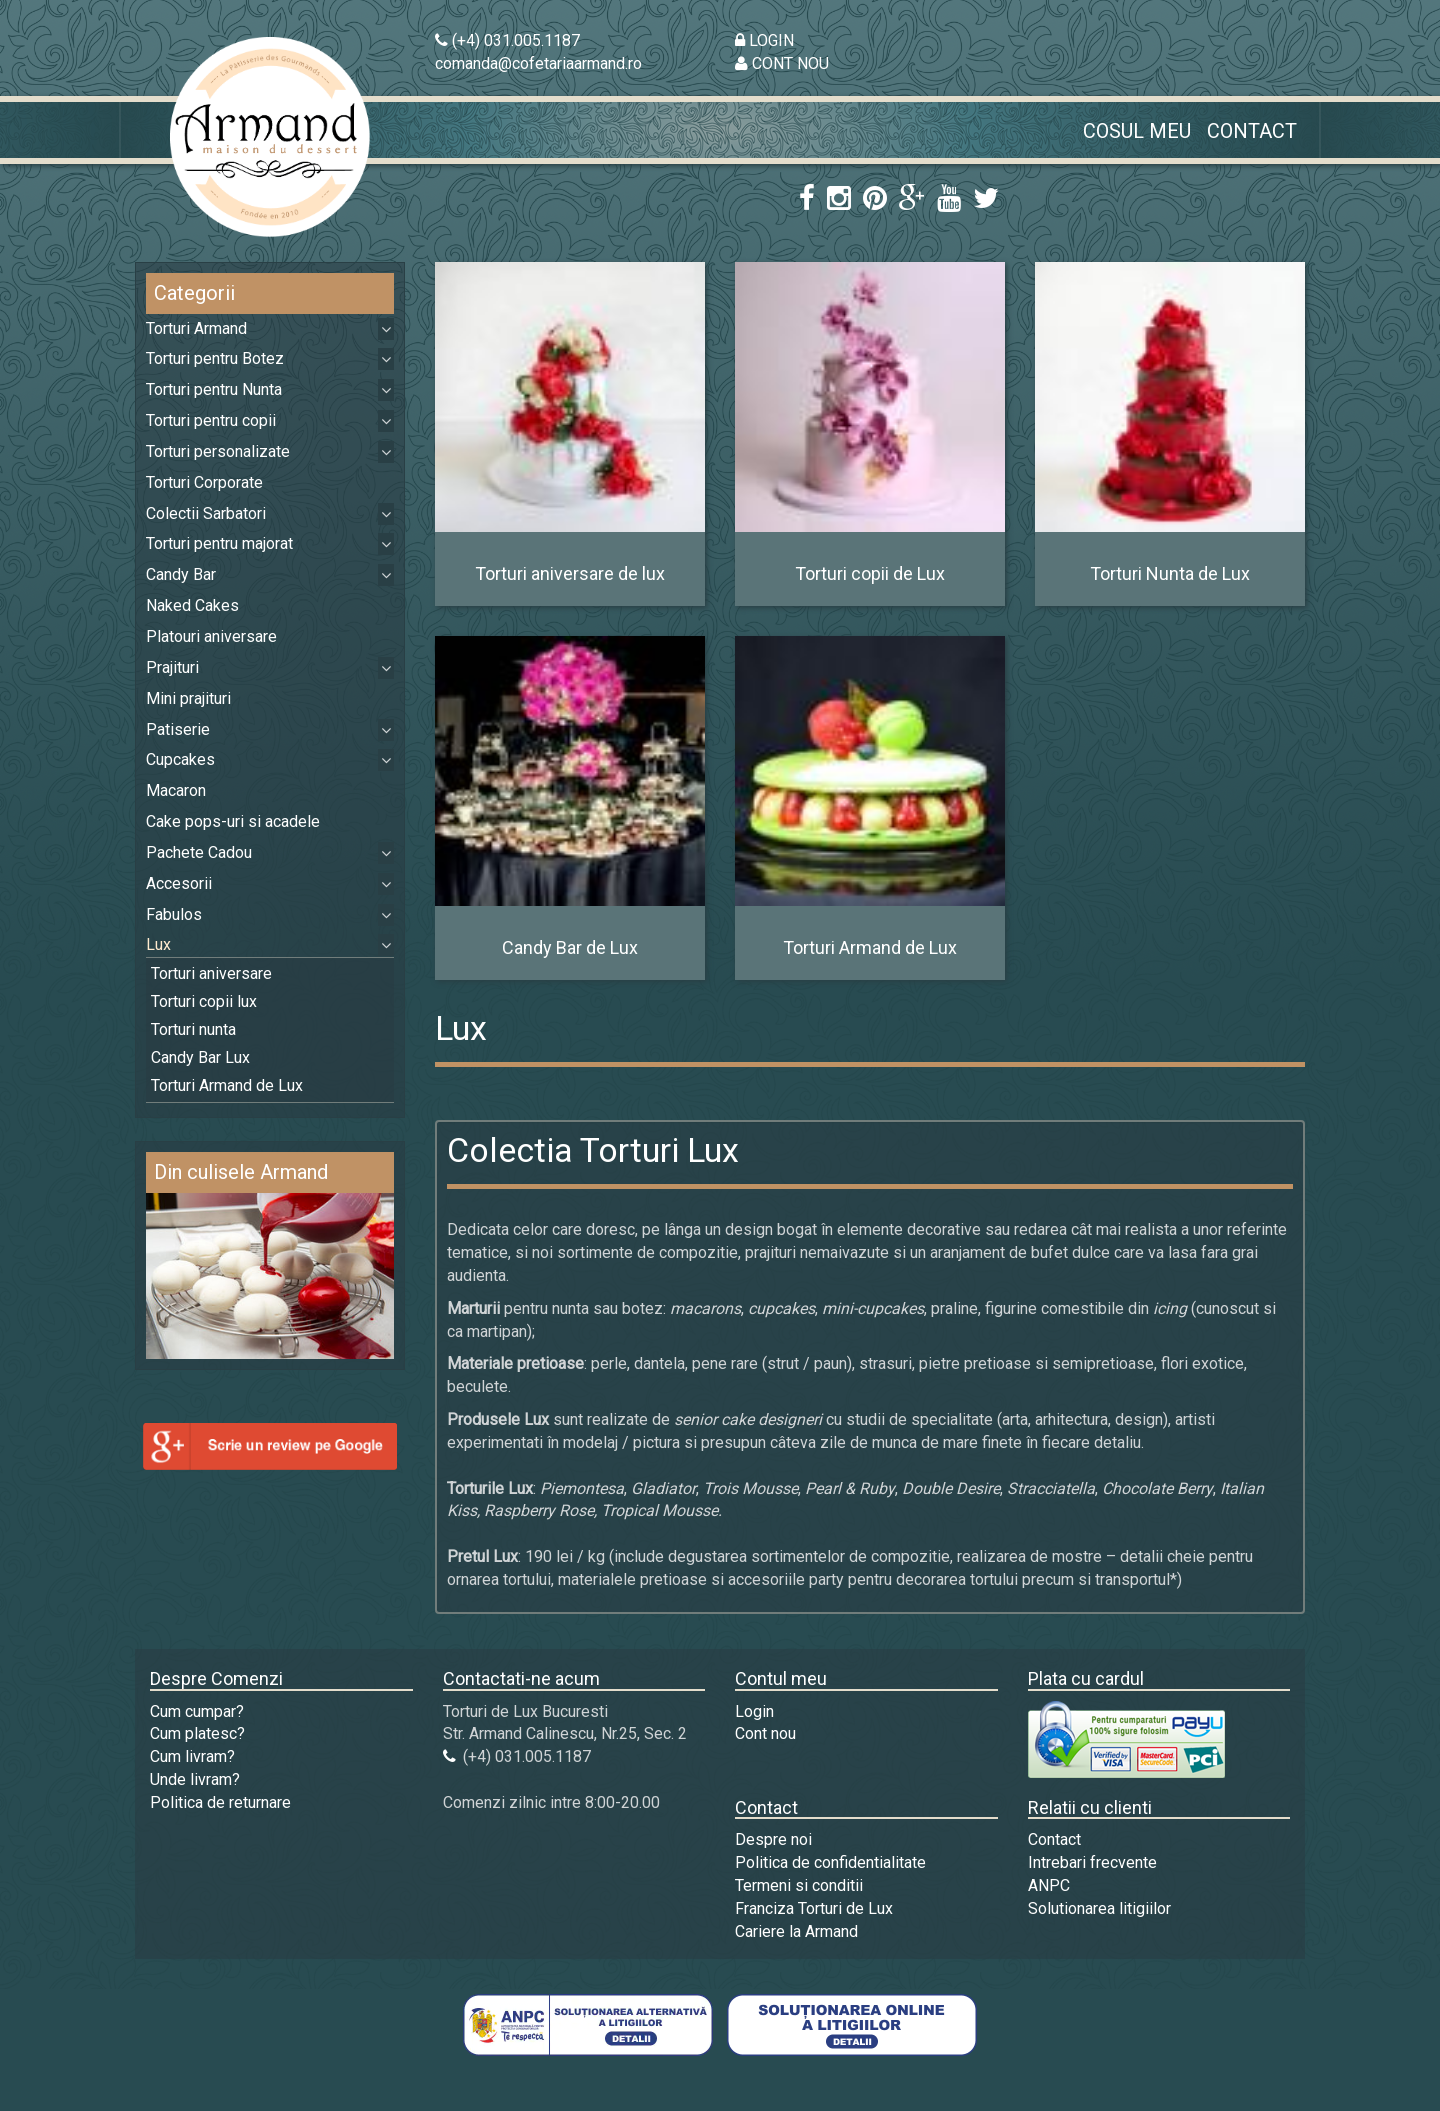  I want to click on Cariere la Armand, so click(796, 1931).